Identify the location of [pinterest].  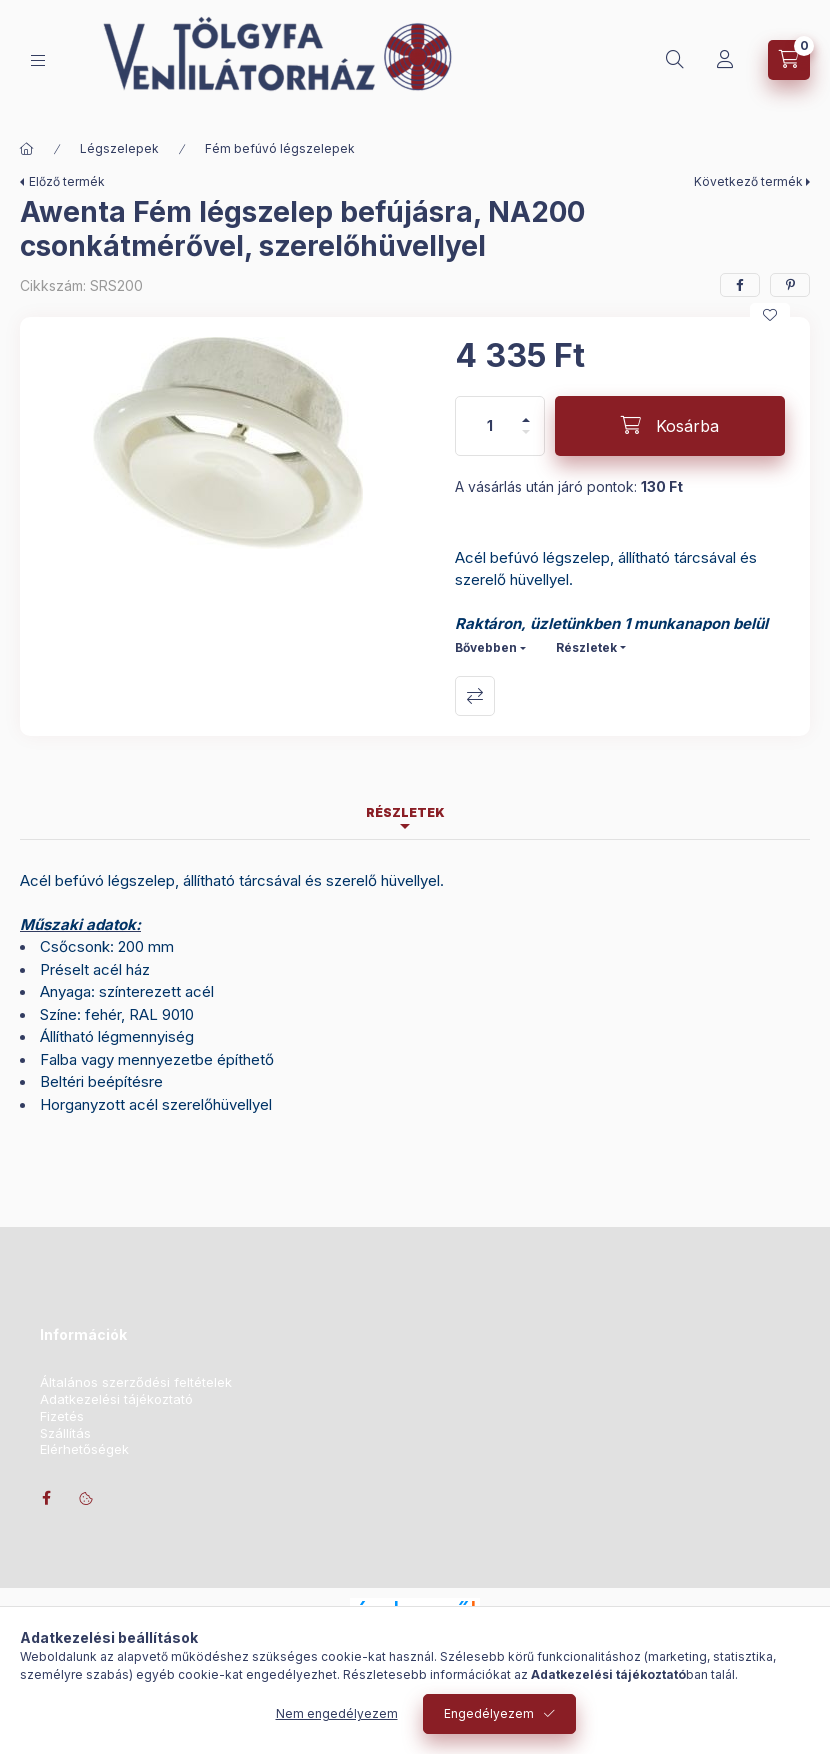
(790, 285).